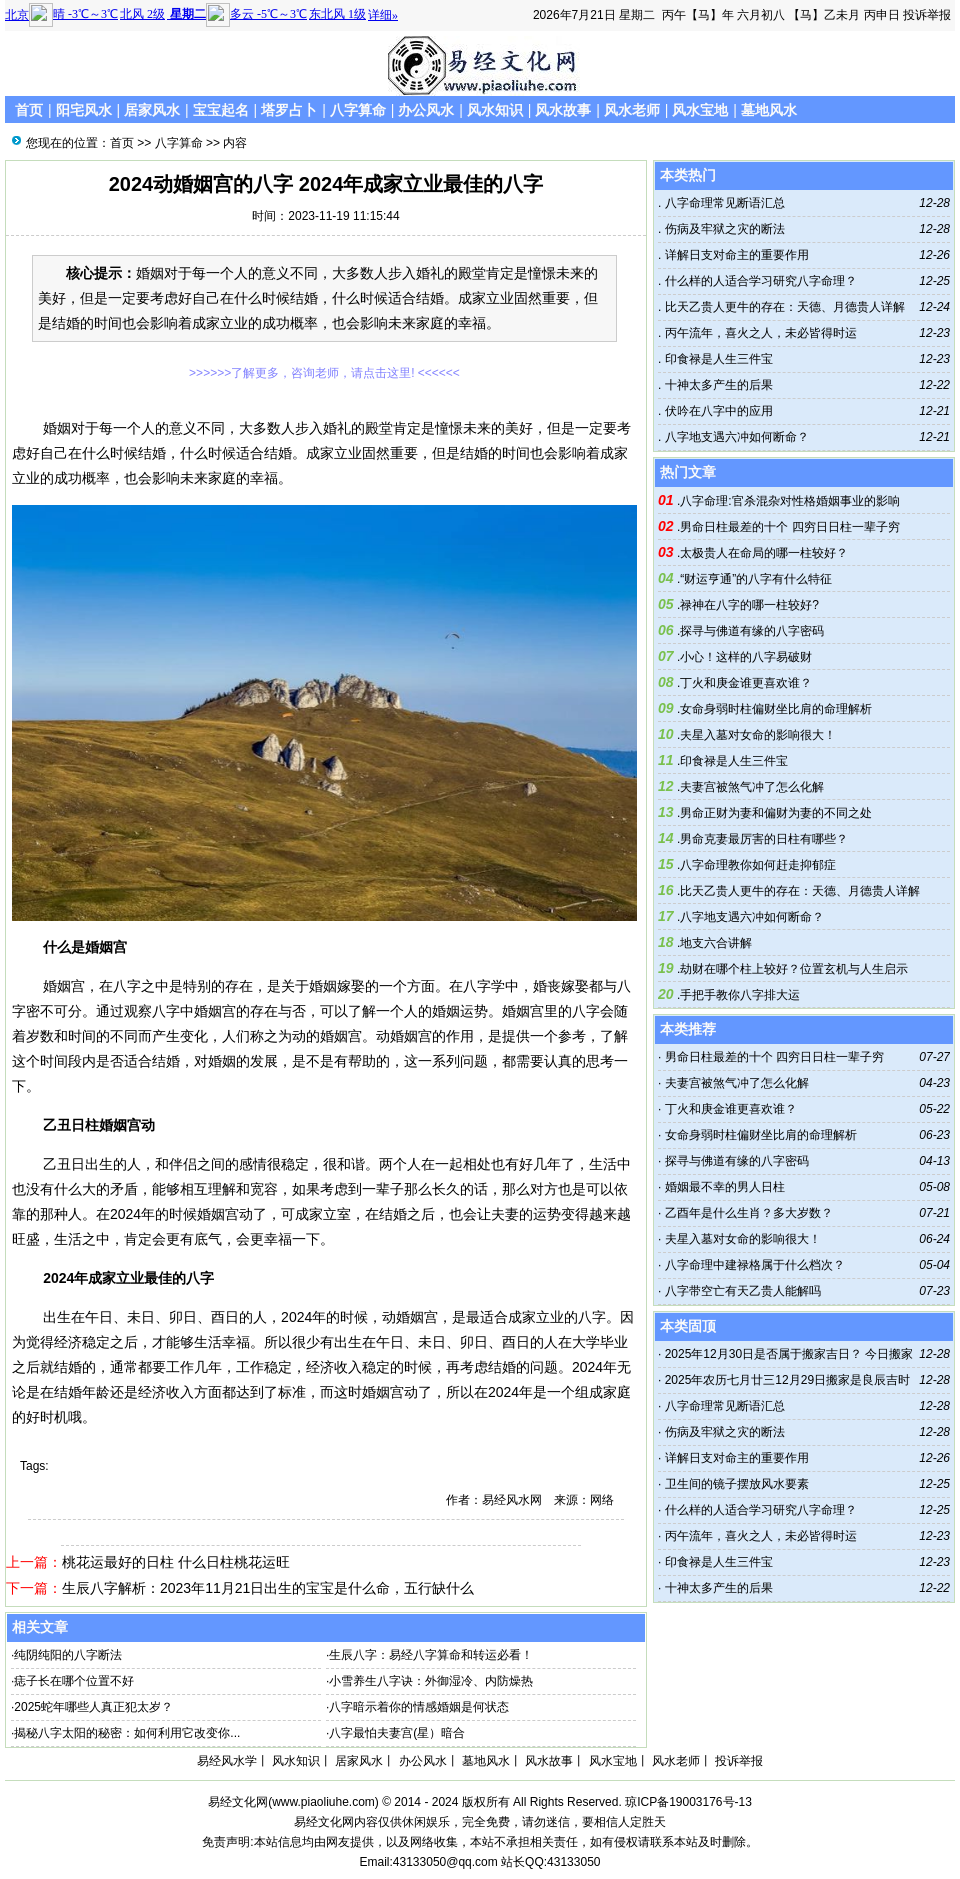  Describe the element at coordinates (776, 709) in the screenshot. I see `女命身弱时柱偏财坐比肩的命理解析` at that location.